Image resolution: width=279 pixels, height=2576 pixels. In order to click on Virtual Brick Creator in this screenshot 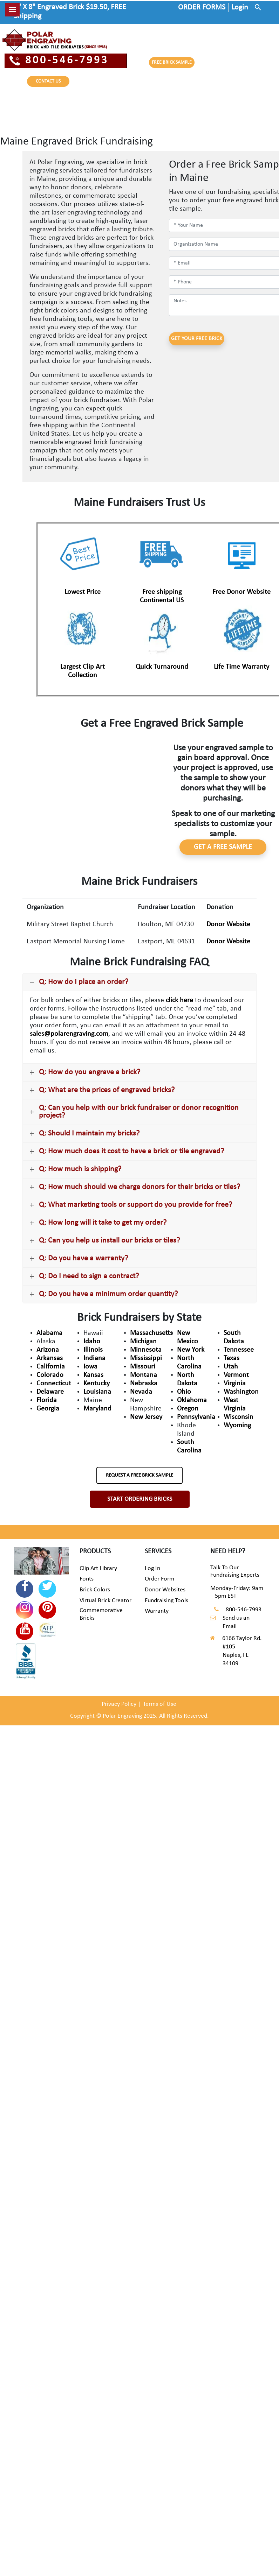, I will do `click(105, 1600)`.